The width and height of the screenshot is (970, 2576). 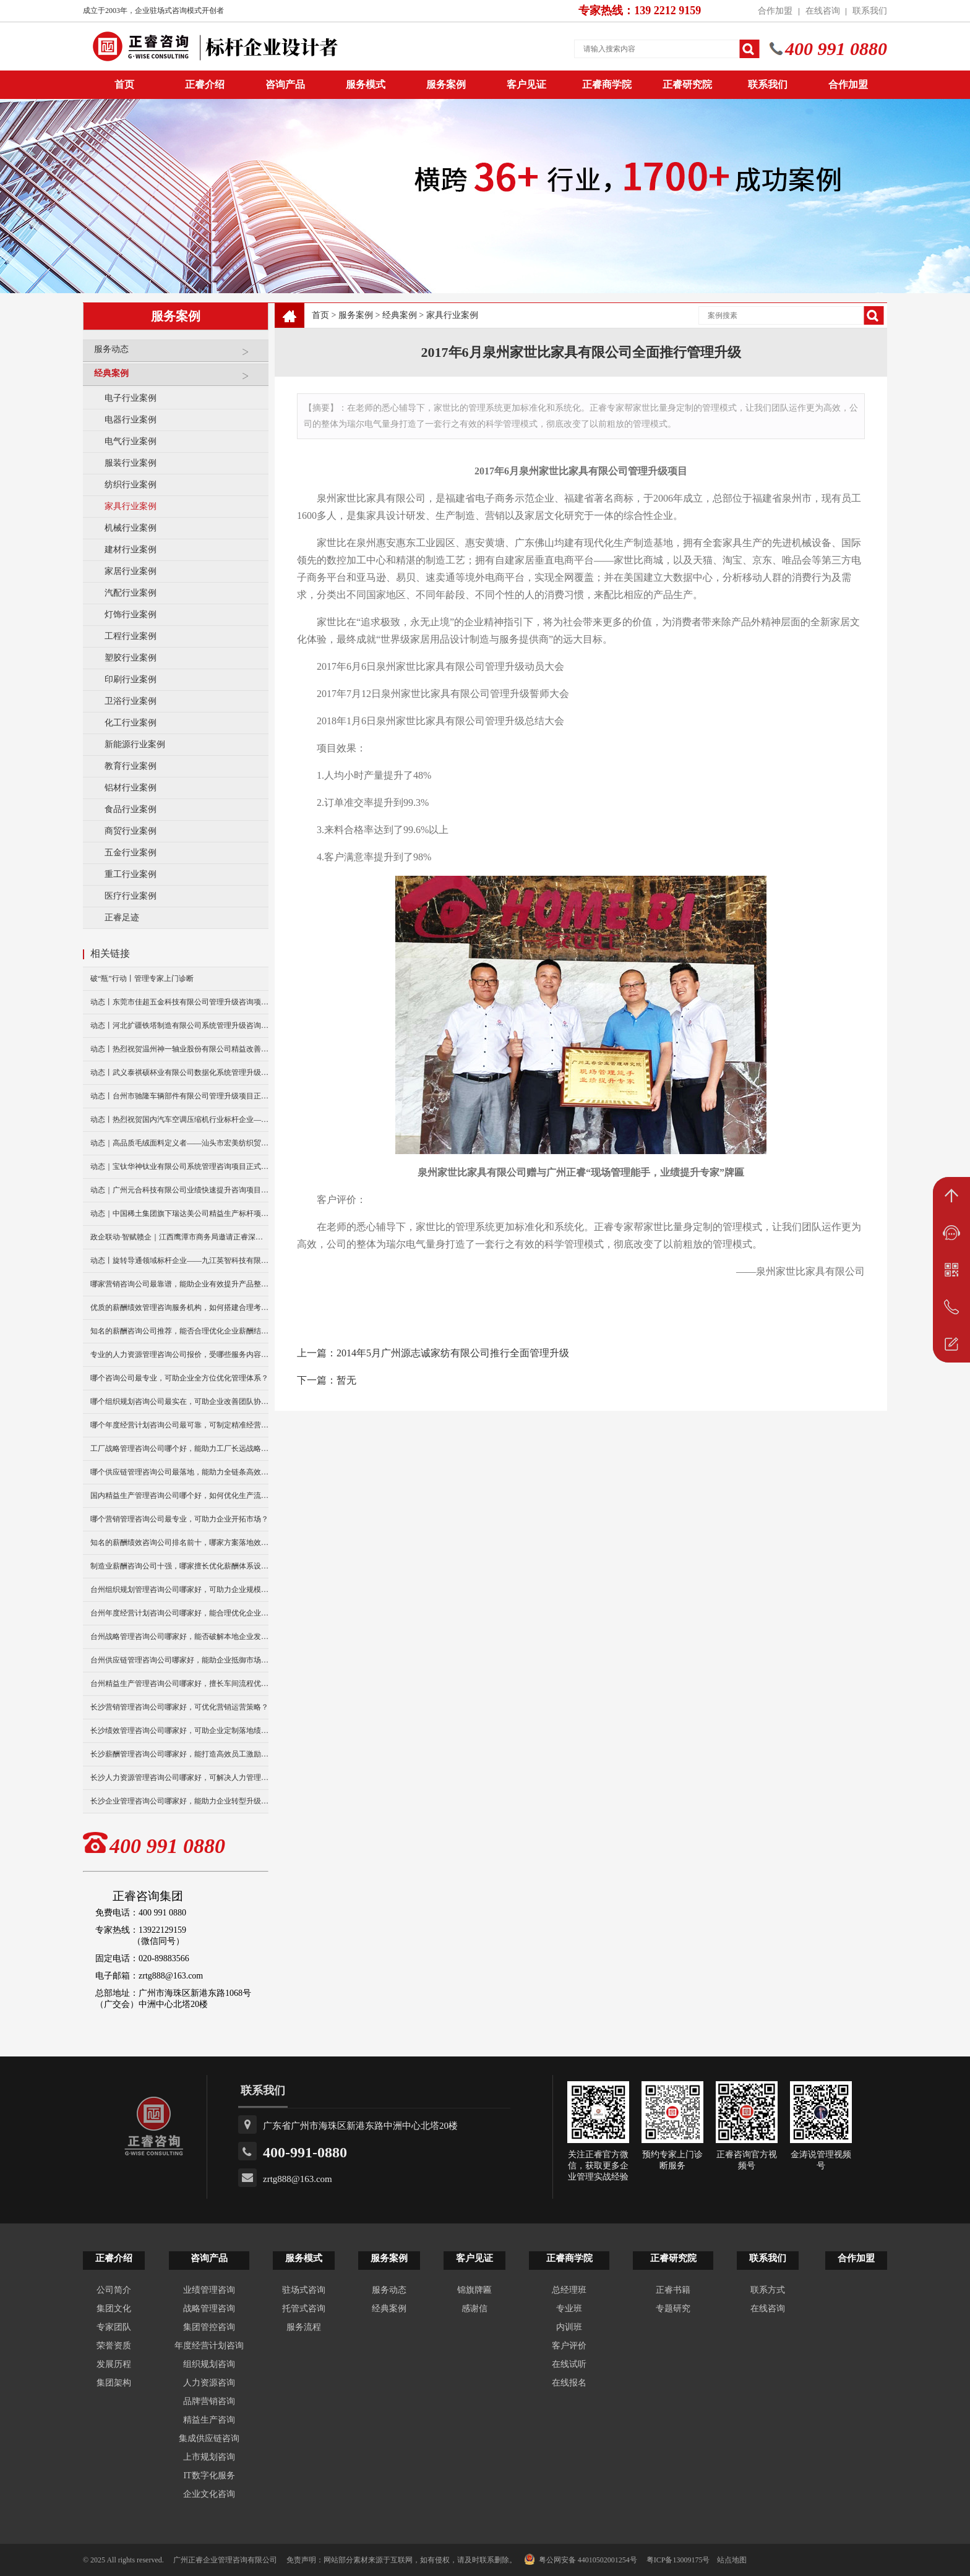 What do you see at coordinates (179, 1284) in the screenshot?
I see `哪家营销咨询公司最靠谱，能助企业有效提升产品整体销量？` at bounding box center [179, 1284].